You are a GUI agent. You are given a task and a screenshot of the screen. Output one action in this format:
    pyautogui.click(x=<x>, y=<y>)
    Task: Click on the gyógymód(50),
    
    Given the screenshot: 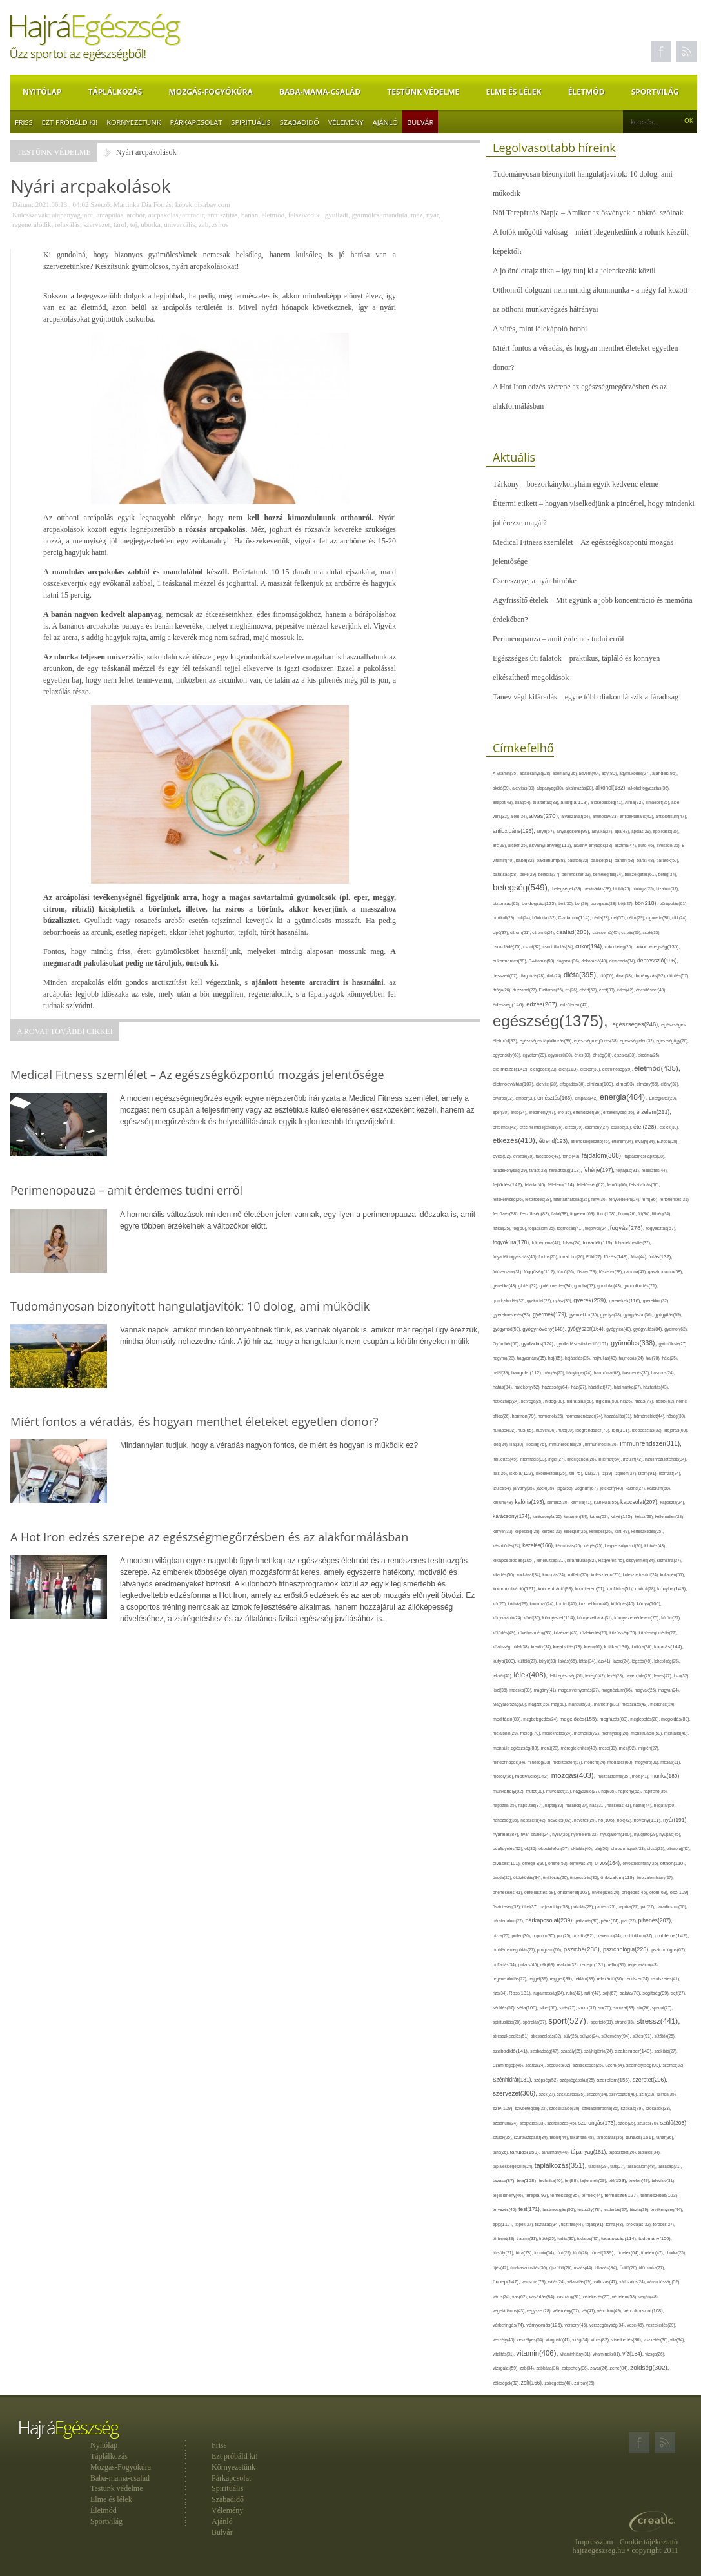 What is the action you would take?
    pyautogui.click(x=507, y=1329)
    